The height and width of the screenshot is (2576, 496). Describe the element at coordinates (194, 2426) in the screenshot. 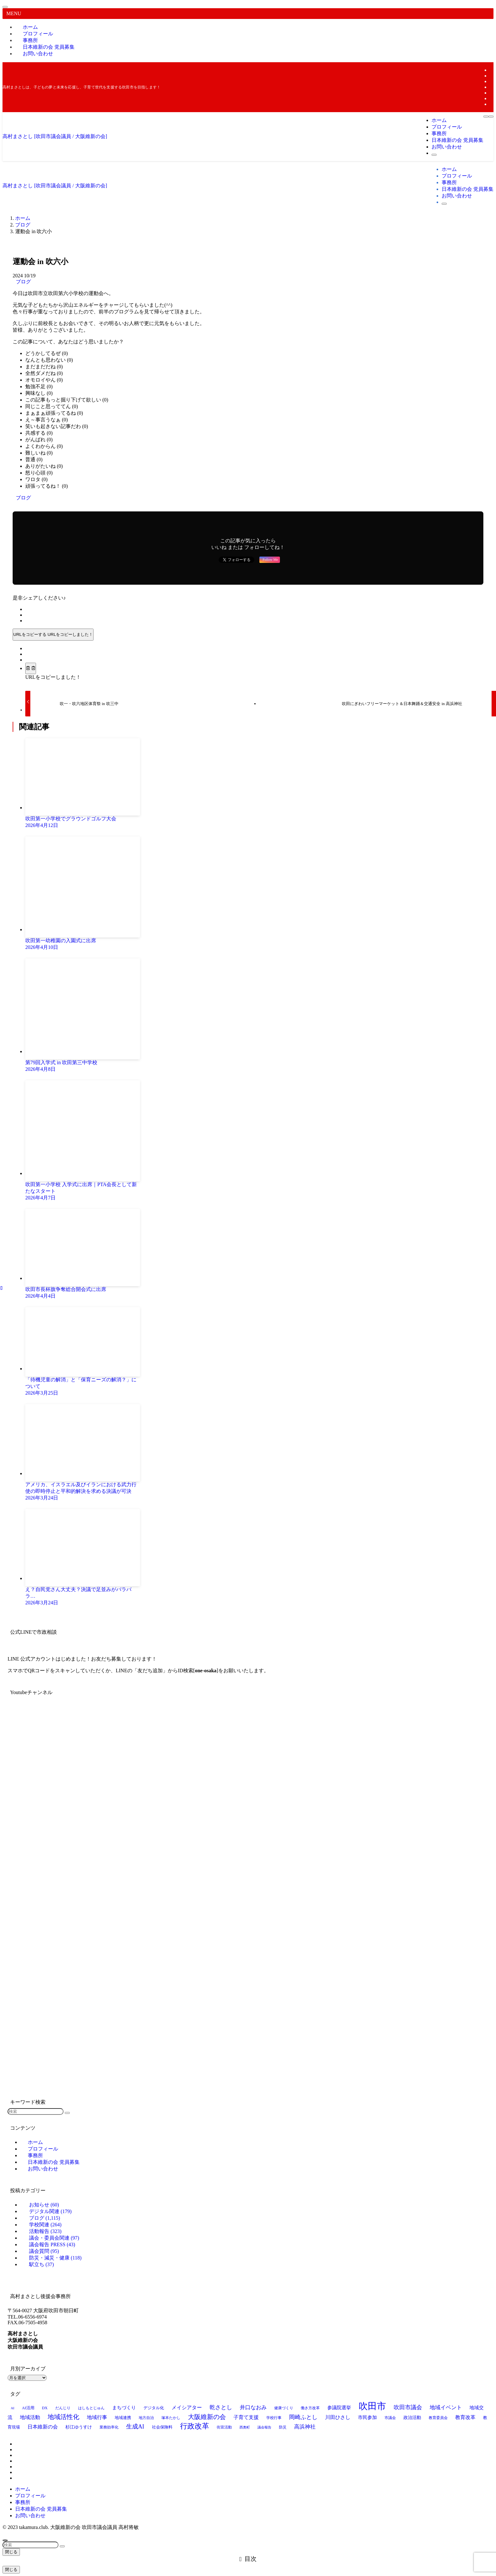

I see `行政改革 [行政改革 (49個の項目)]` at that location.